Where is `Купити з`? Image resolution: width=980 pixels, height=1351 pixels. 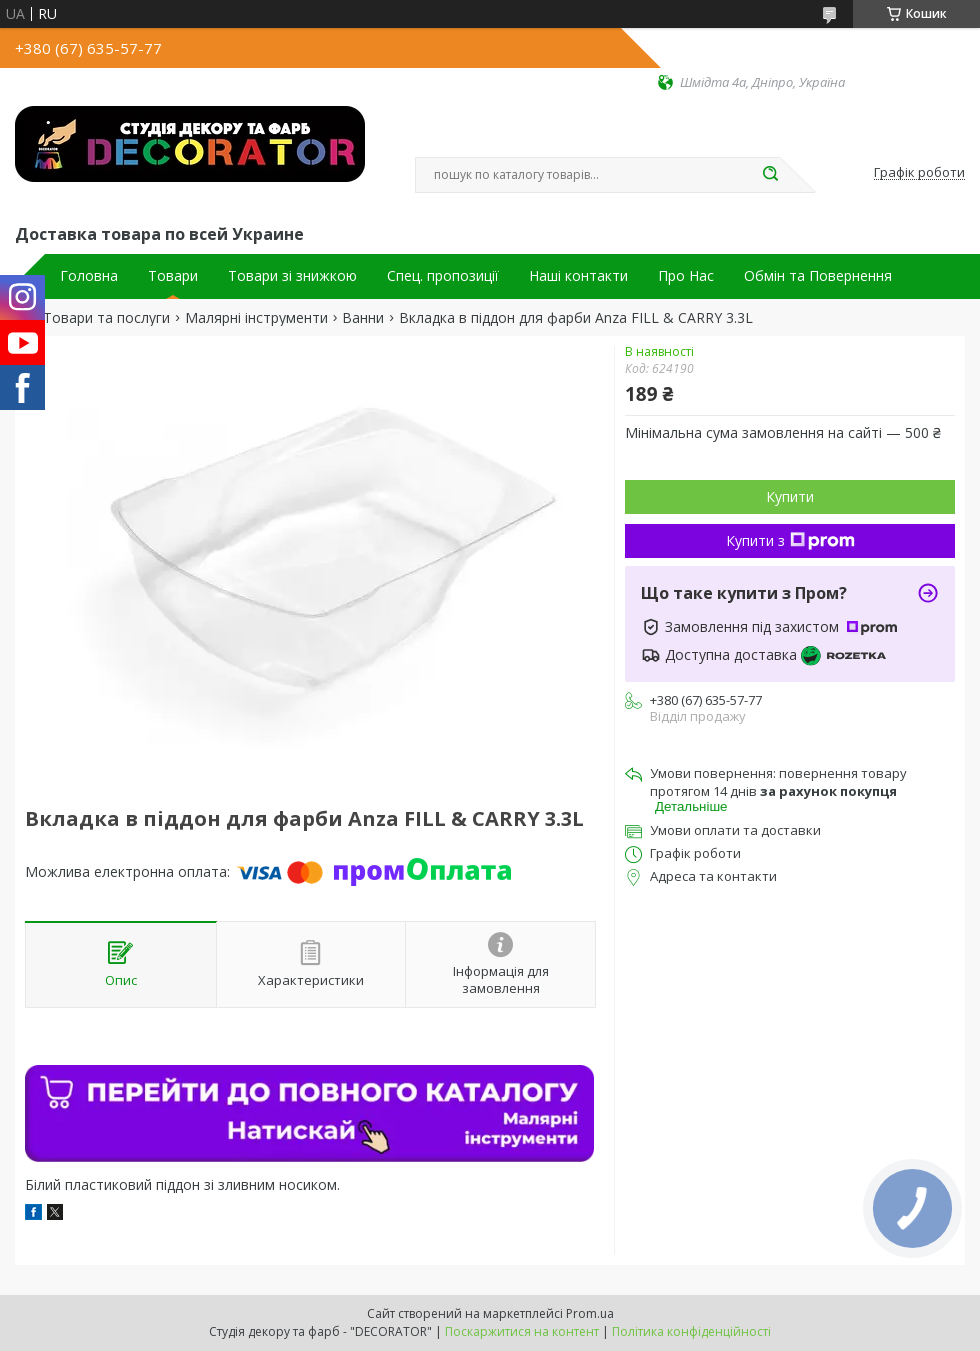
Купити з is located at coordinates (790, 540).